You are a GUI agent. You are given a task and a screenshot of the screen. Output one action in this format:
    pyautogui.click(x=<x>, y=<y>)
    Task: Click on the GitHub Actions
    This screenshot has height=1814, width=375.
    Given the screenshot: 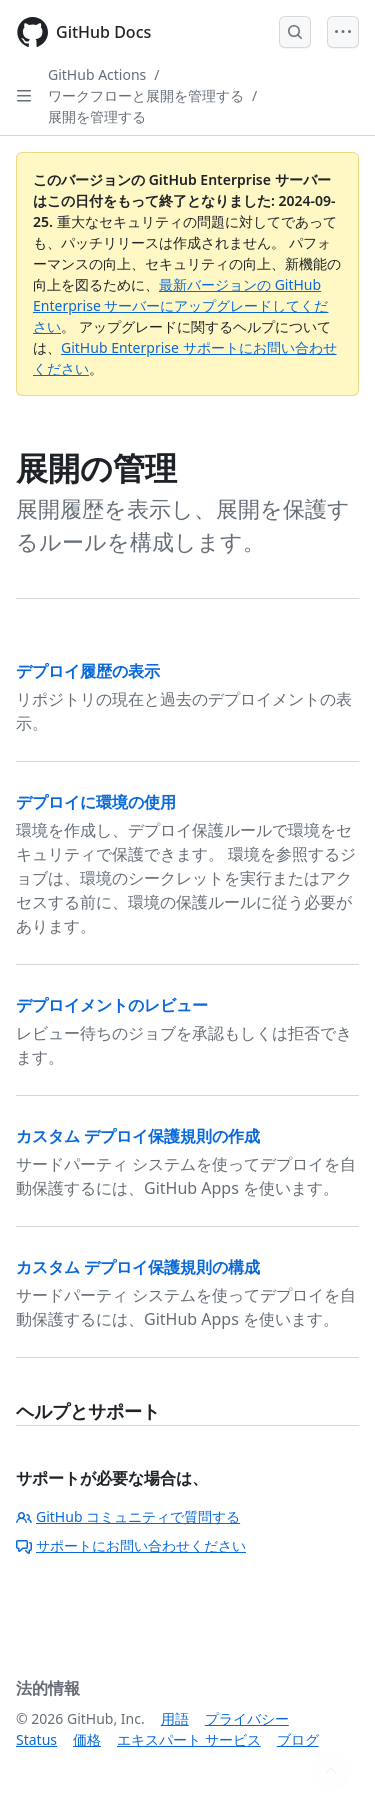 What is the action you would take?
    pyautogui.click(x=97, y=74)
    